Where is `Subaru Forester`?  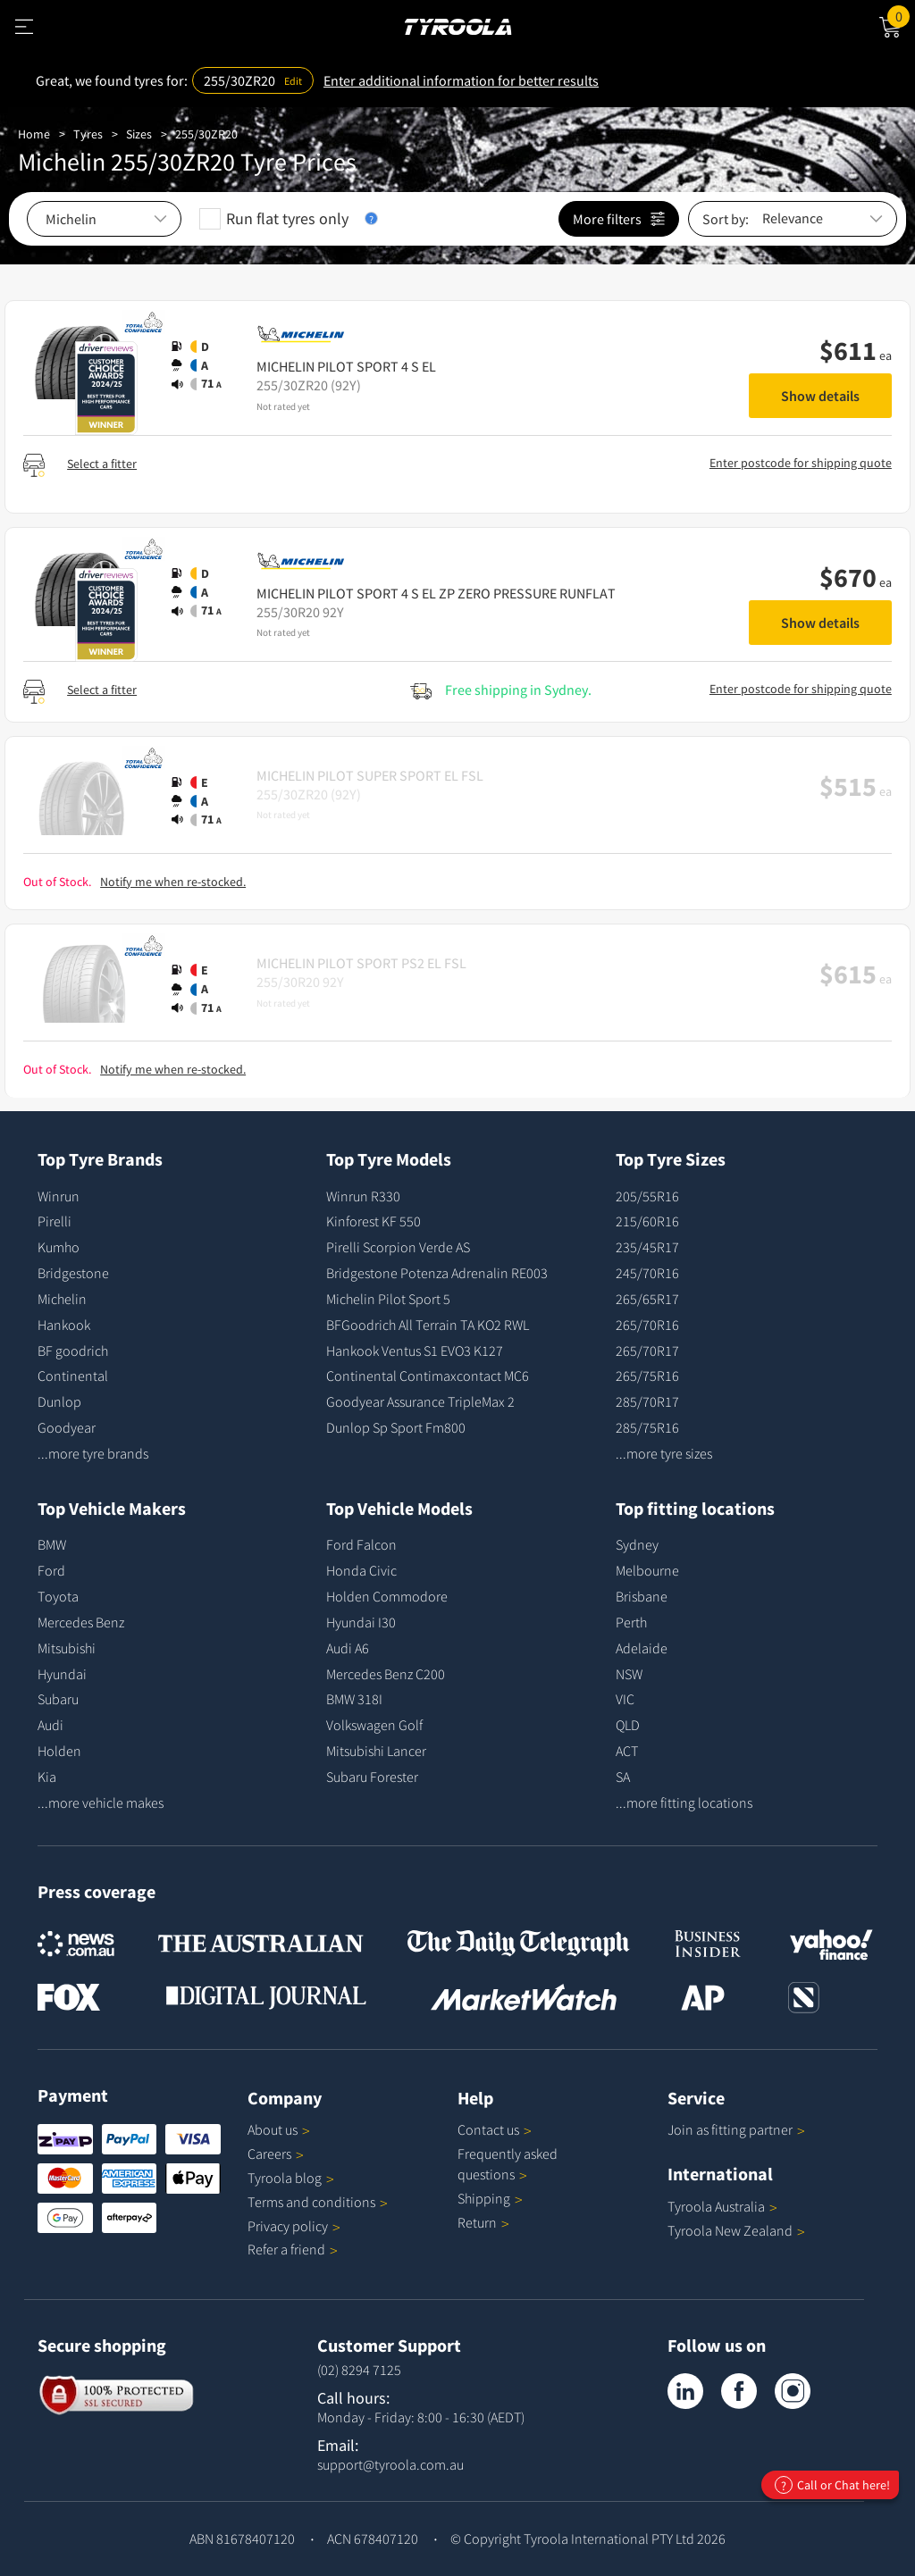 Subaru Forester is located at coordinates (372, 1777).